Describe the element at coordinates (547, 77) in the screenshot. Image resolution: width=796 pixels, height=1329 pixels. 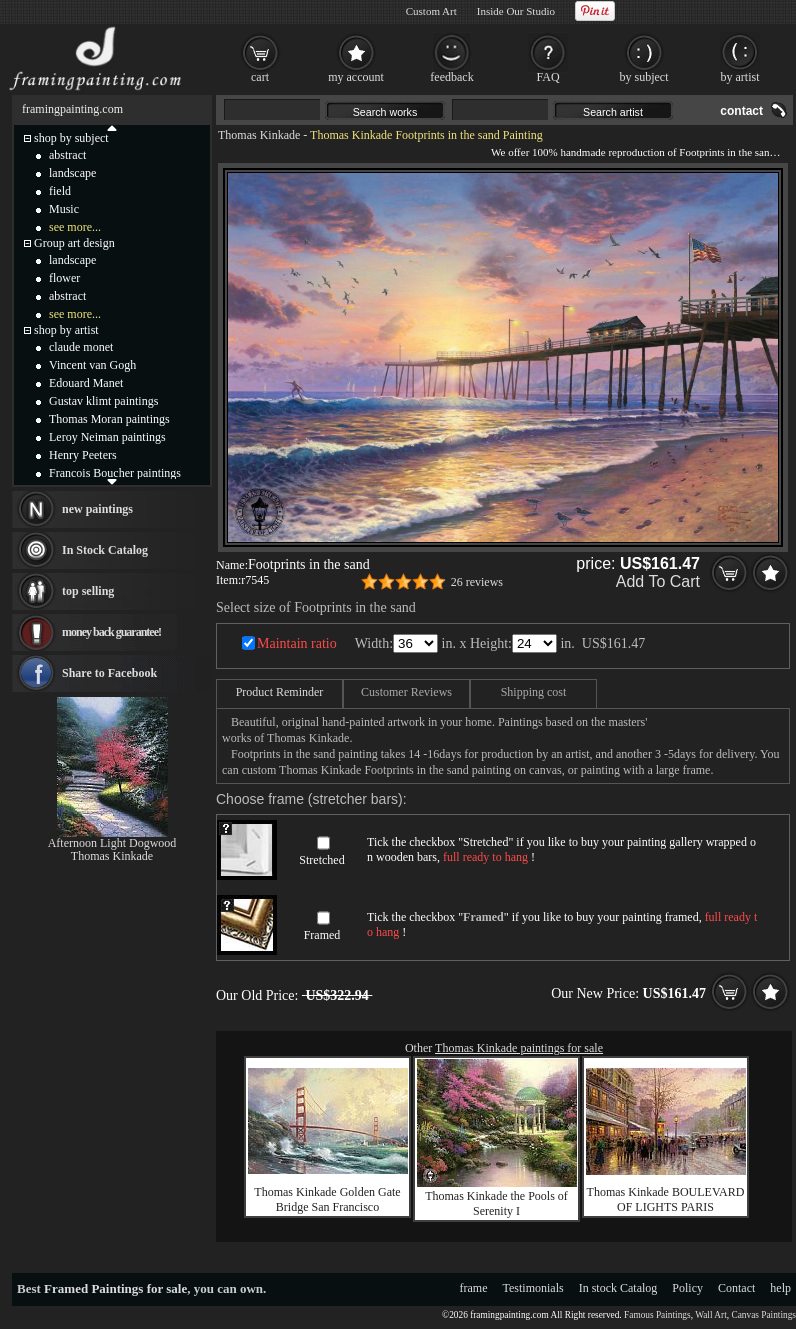
I see `FAQ` at that location.